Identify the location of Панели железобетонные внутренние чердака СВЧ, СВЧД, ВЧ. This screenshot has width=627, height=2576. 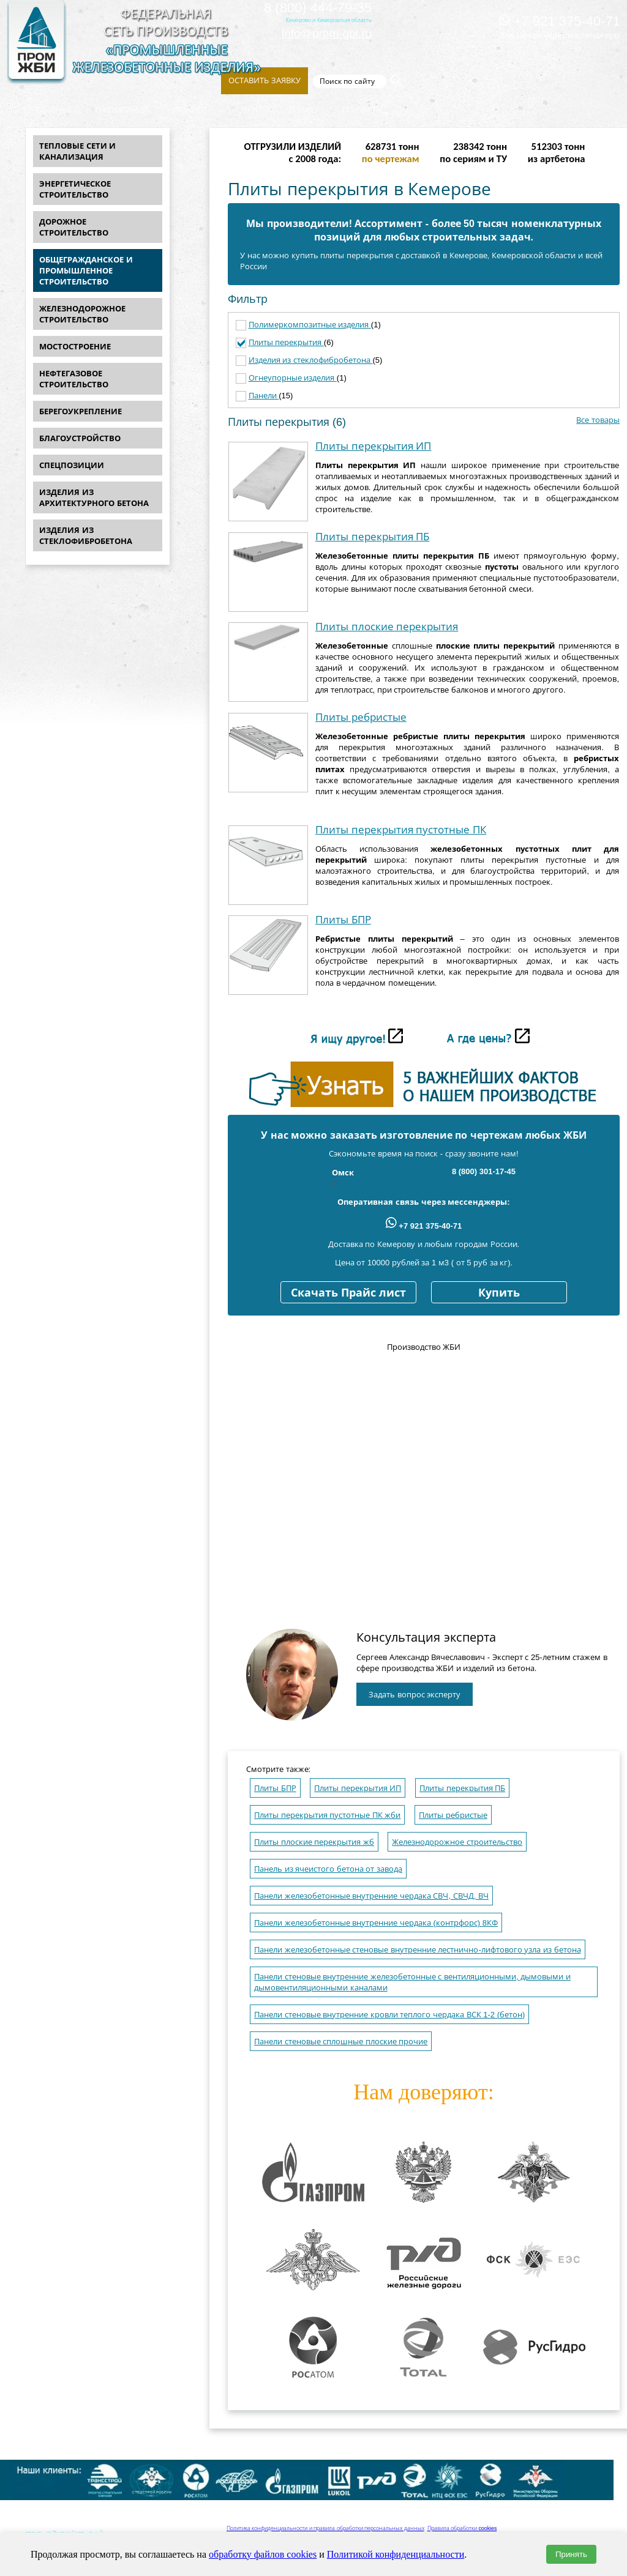
(371, 1895).